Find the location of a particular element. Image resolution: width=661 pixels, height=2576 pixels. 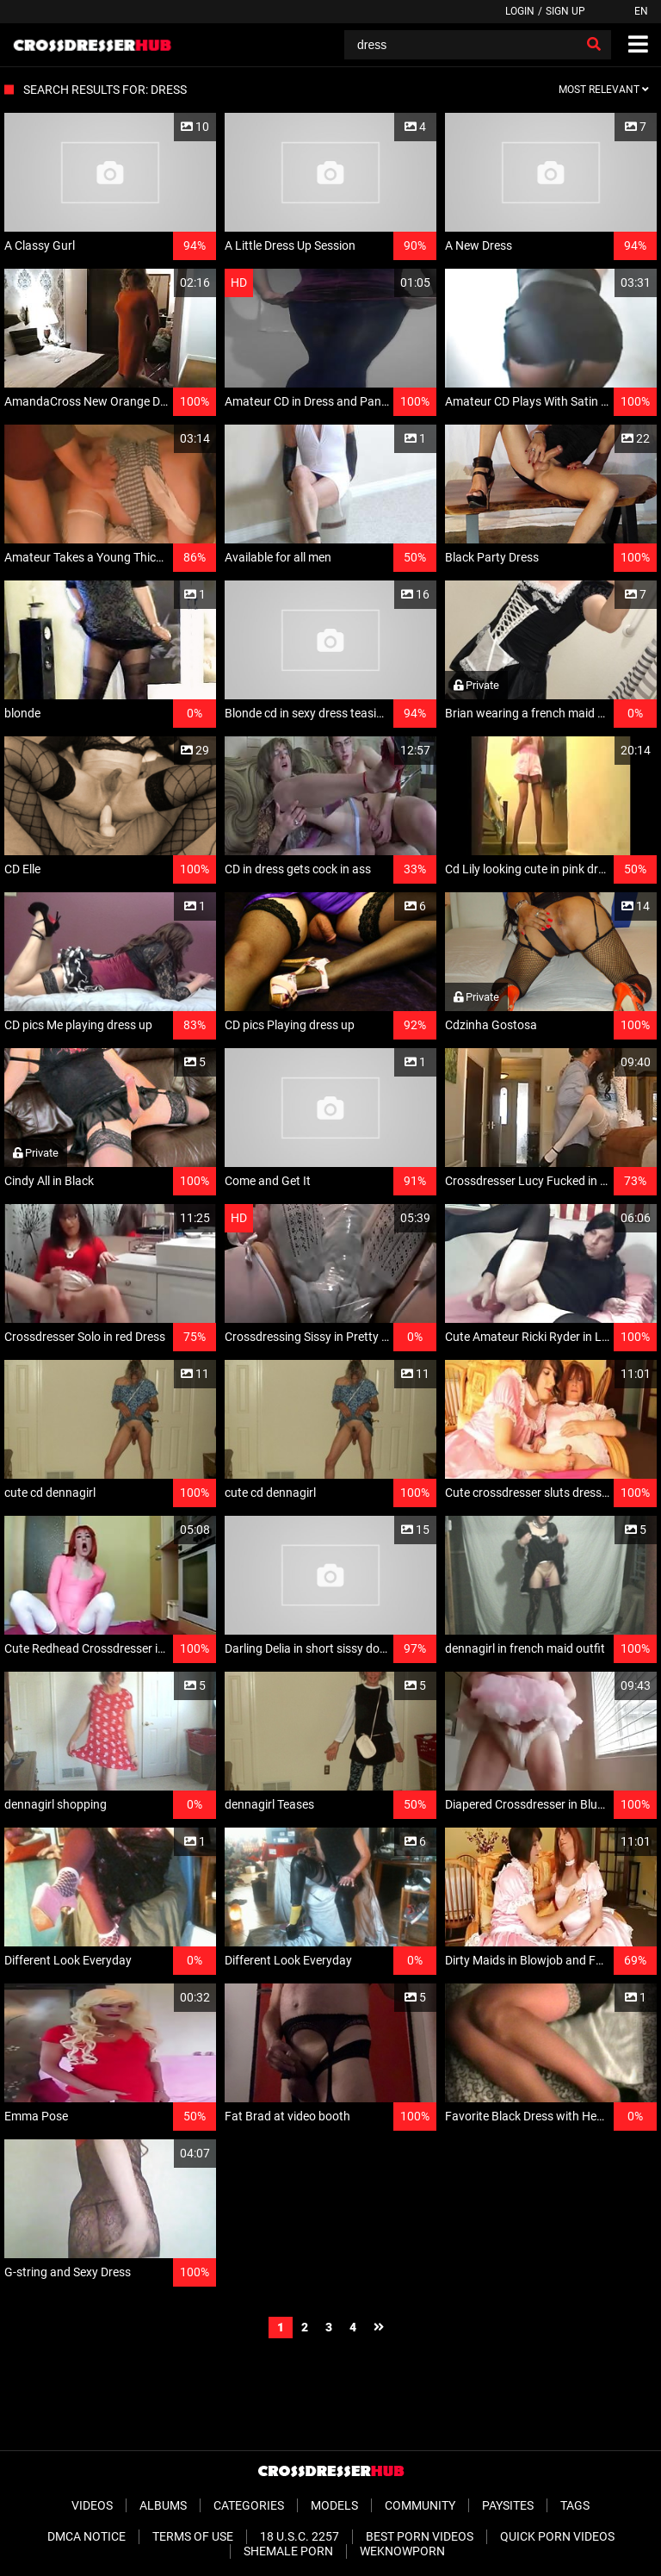

Shemale Porn is located at coordinates (288, 2551).